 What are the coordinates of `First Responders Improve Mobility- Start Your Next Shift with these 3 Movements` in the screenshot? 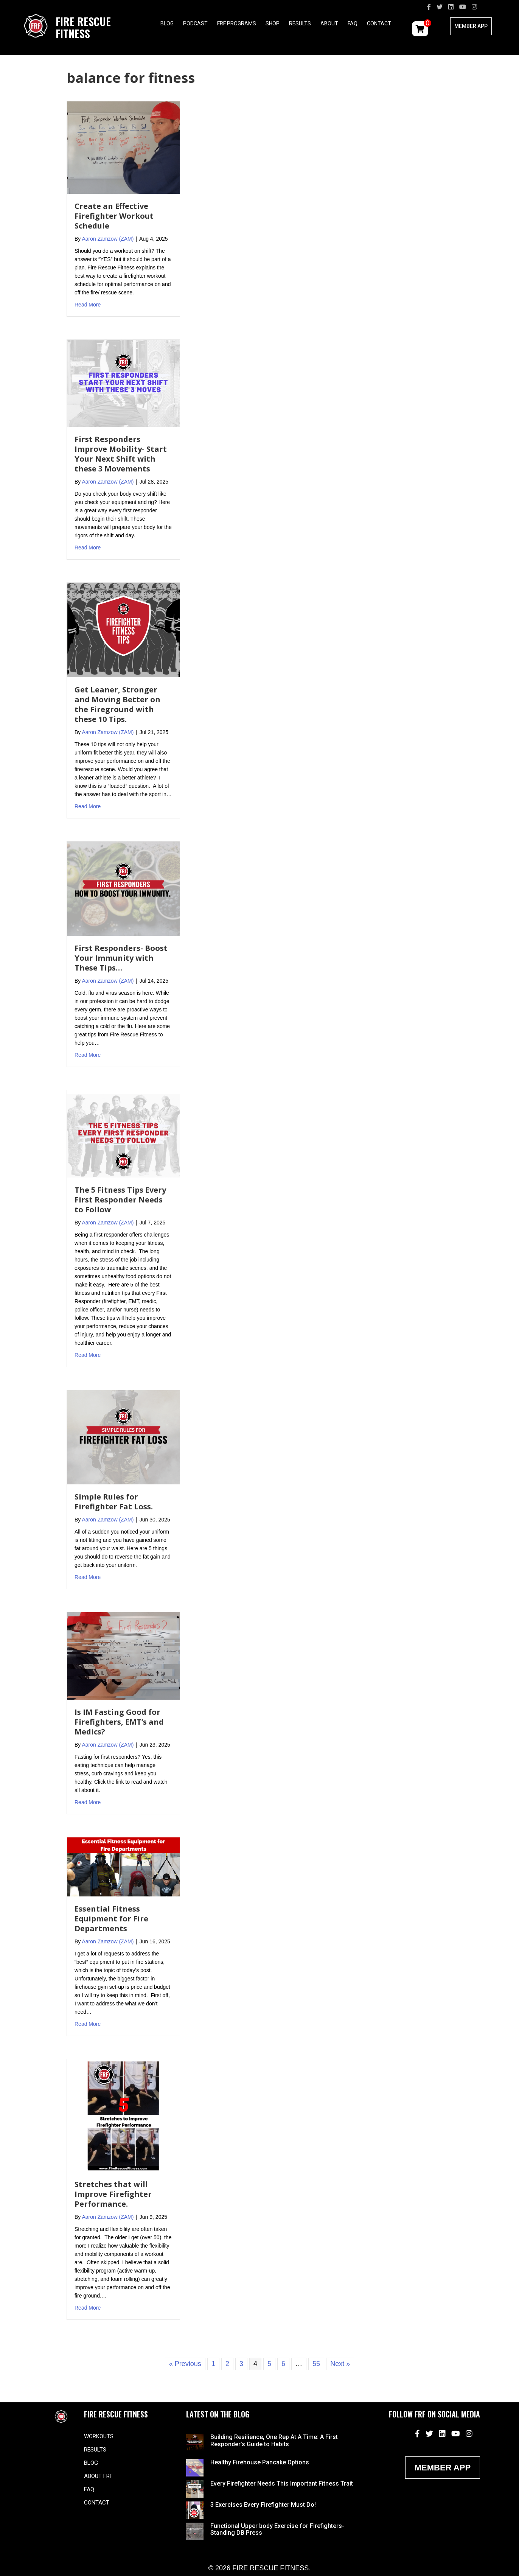 It's located at (121, 454).